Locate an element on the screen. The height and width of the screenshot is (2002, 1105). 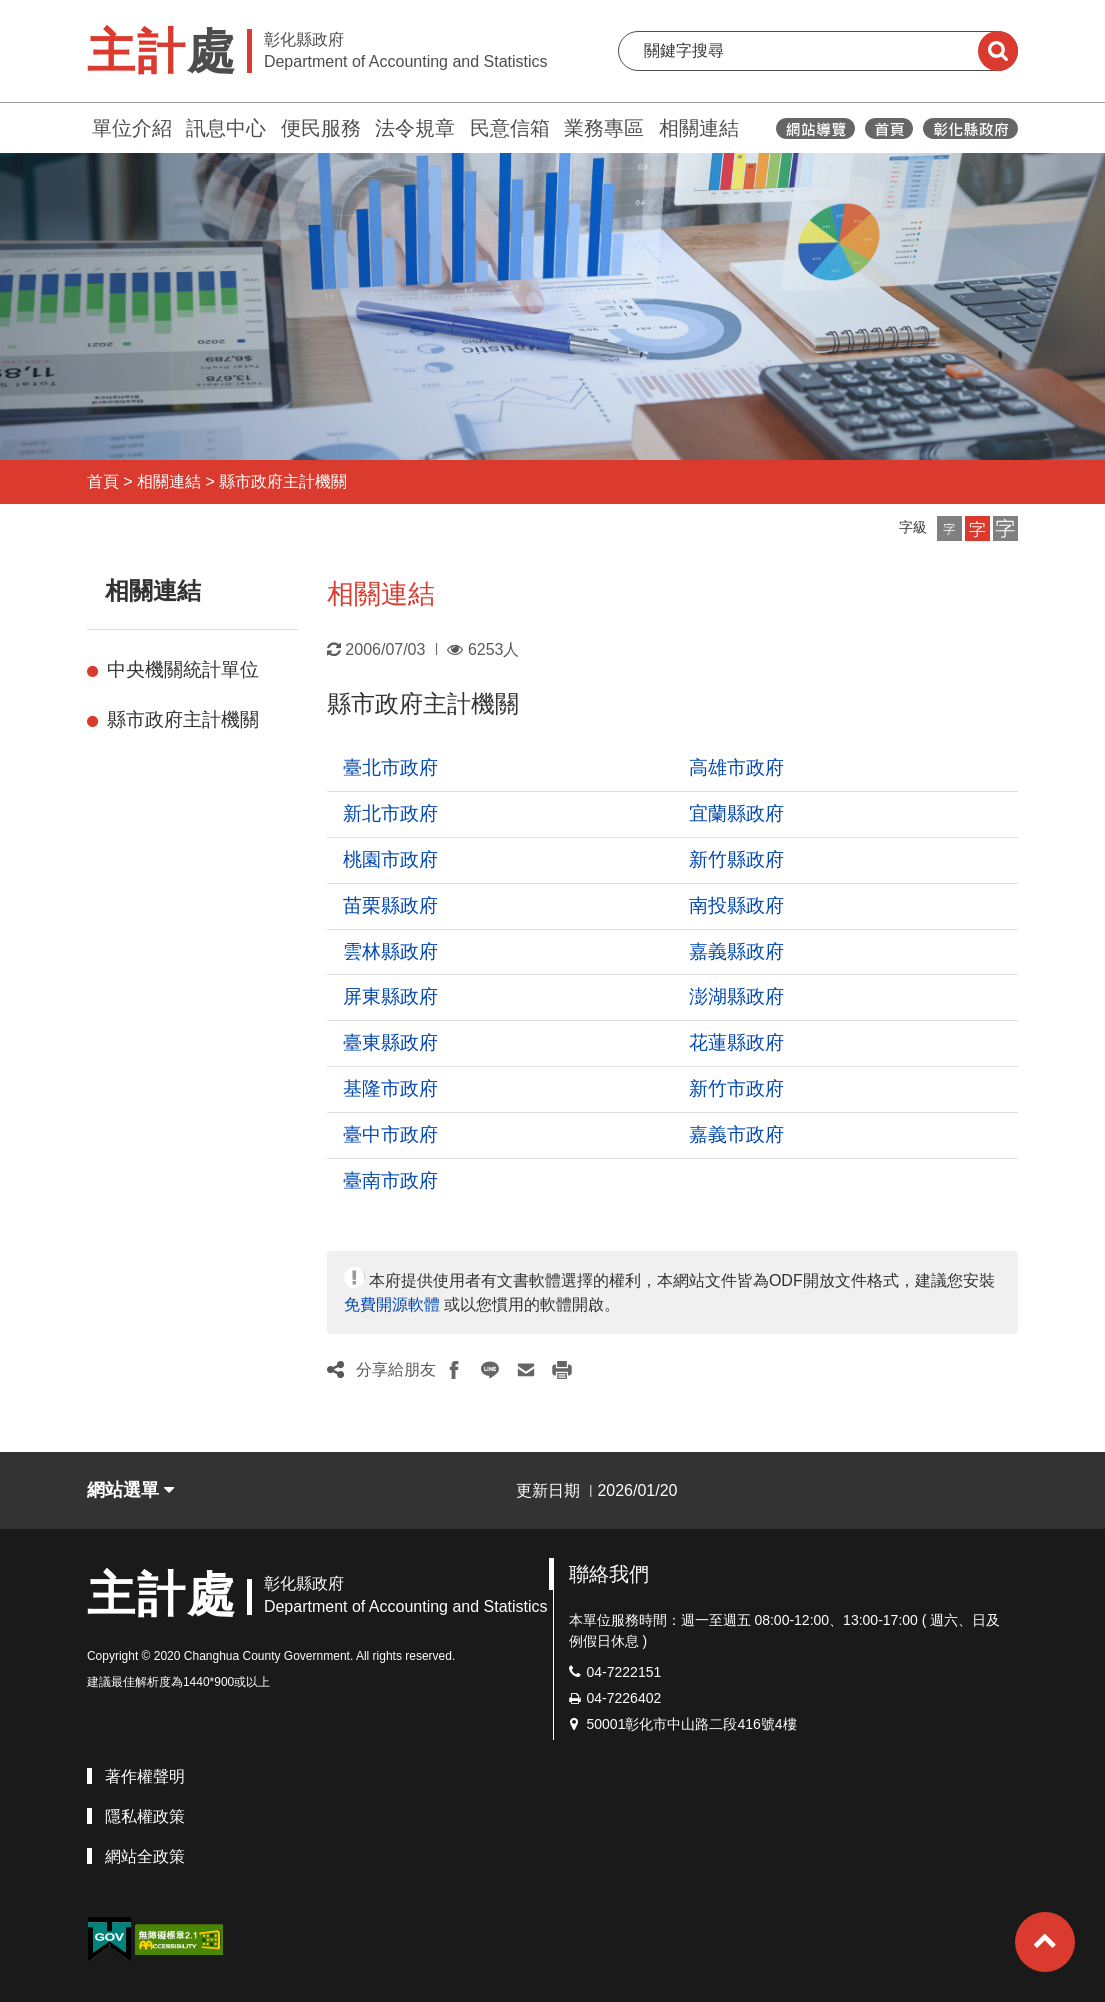
基隆市政府 is located at coordinates (390, 1088).